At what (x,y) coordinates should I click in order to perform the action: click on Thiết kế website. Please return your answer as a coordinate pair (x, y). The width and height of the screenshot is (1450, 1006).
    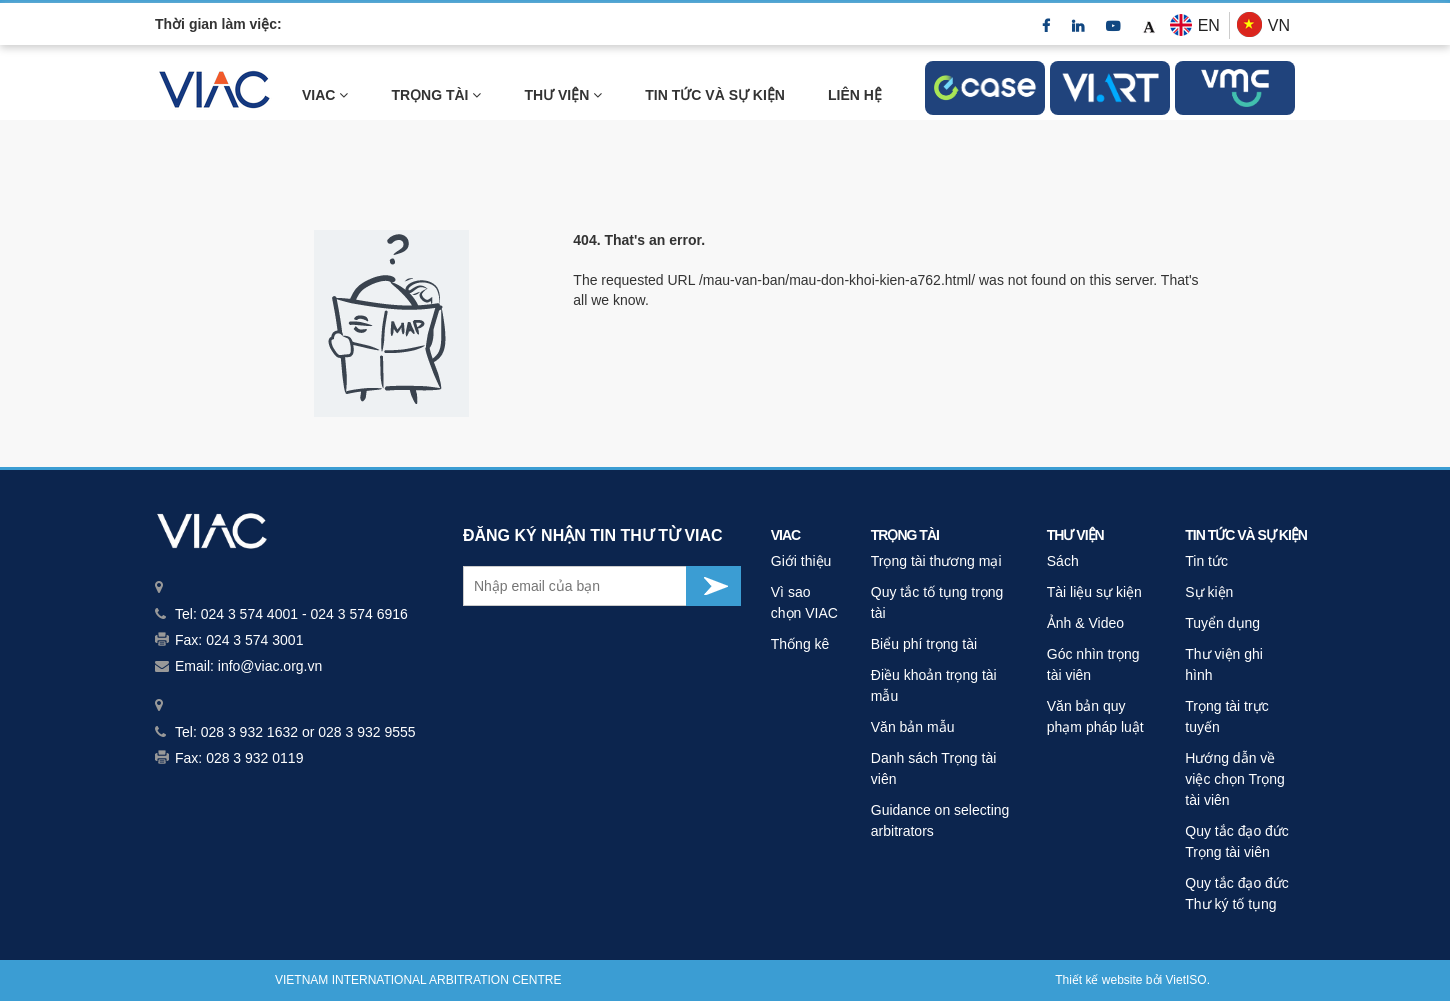
    Looking at the image, I should click on (1098, 980).